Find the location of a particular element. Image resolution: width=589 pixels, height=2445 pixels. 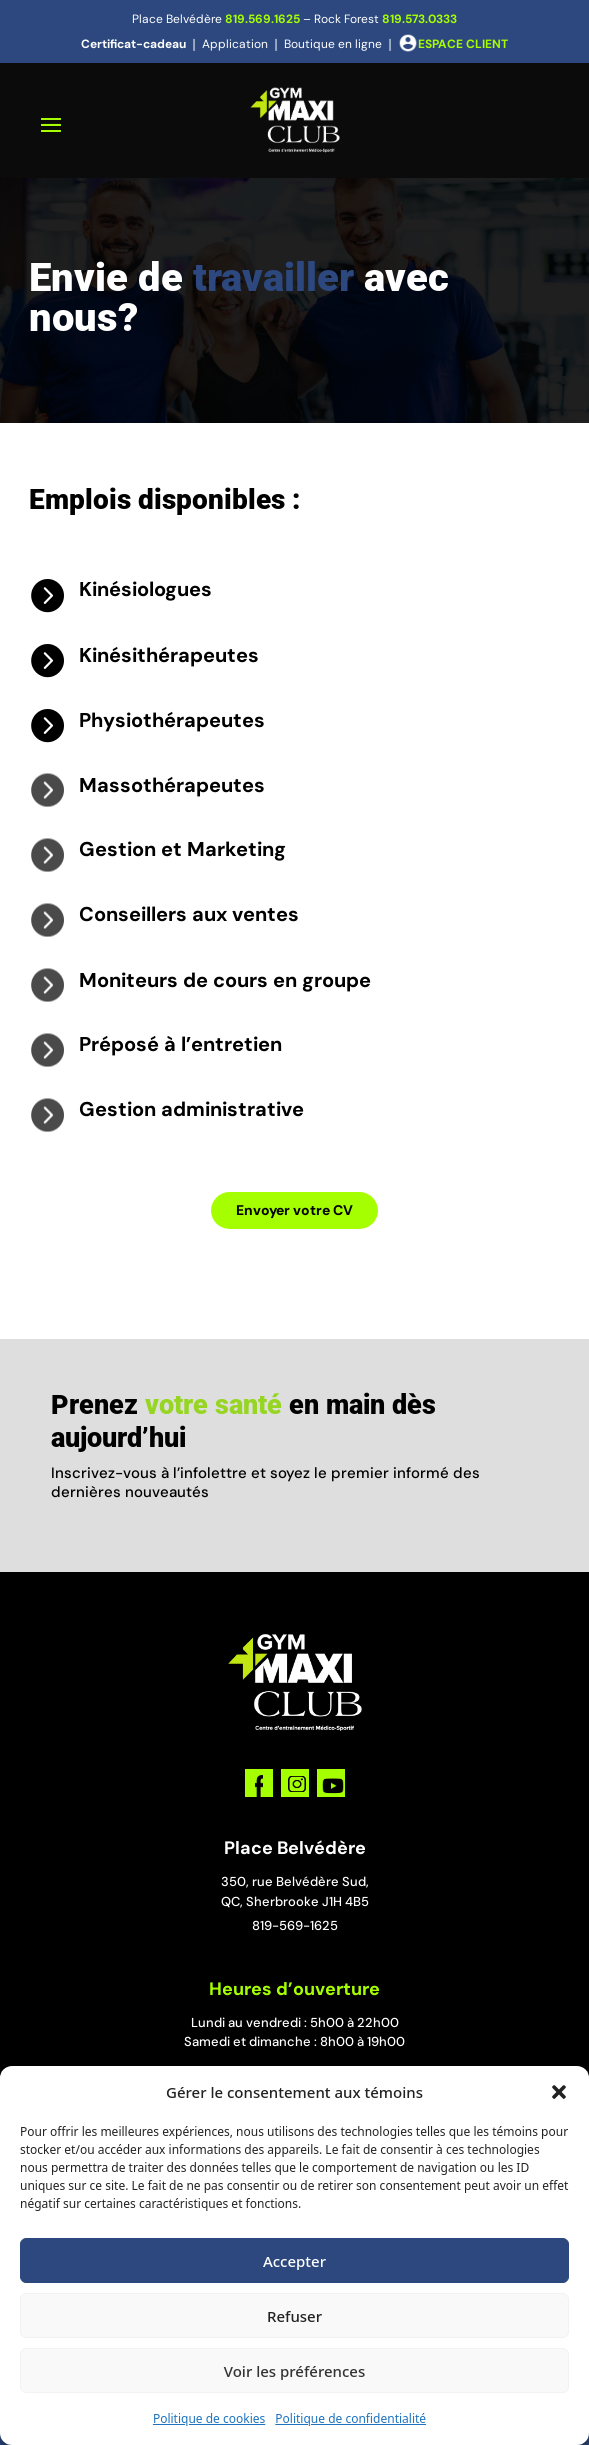

[button] is located at coordinates (559, 2092).